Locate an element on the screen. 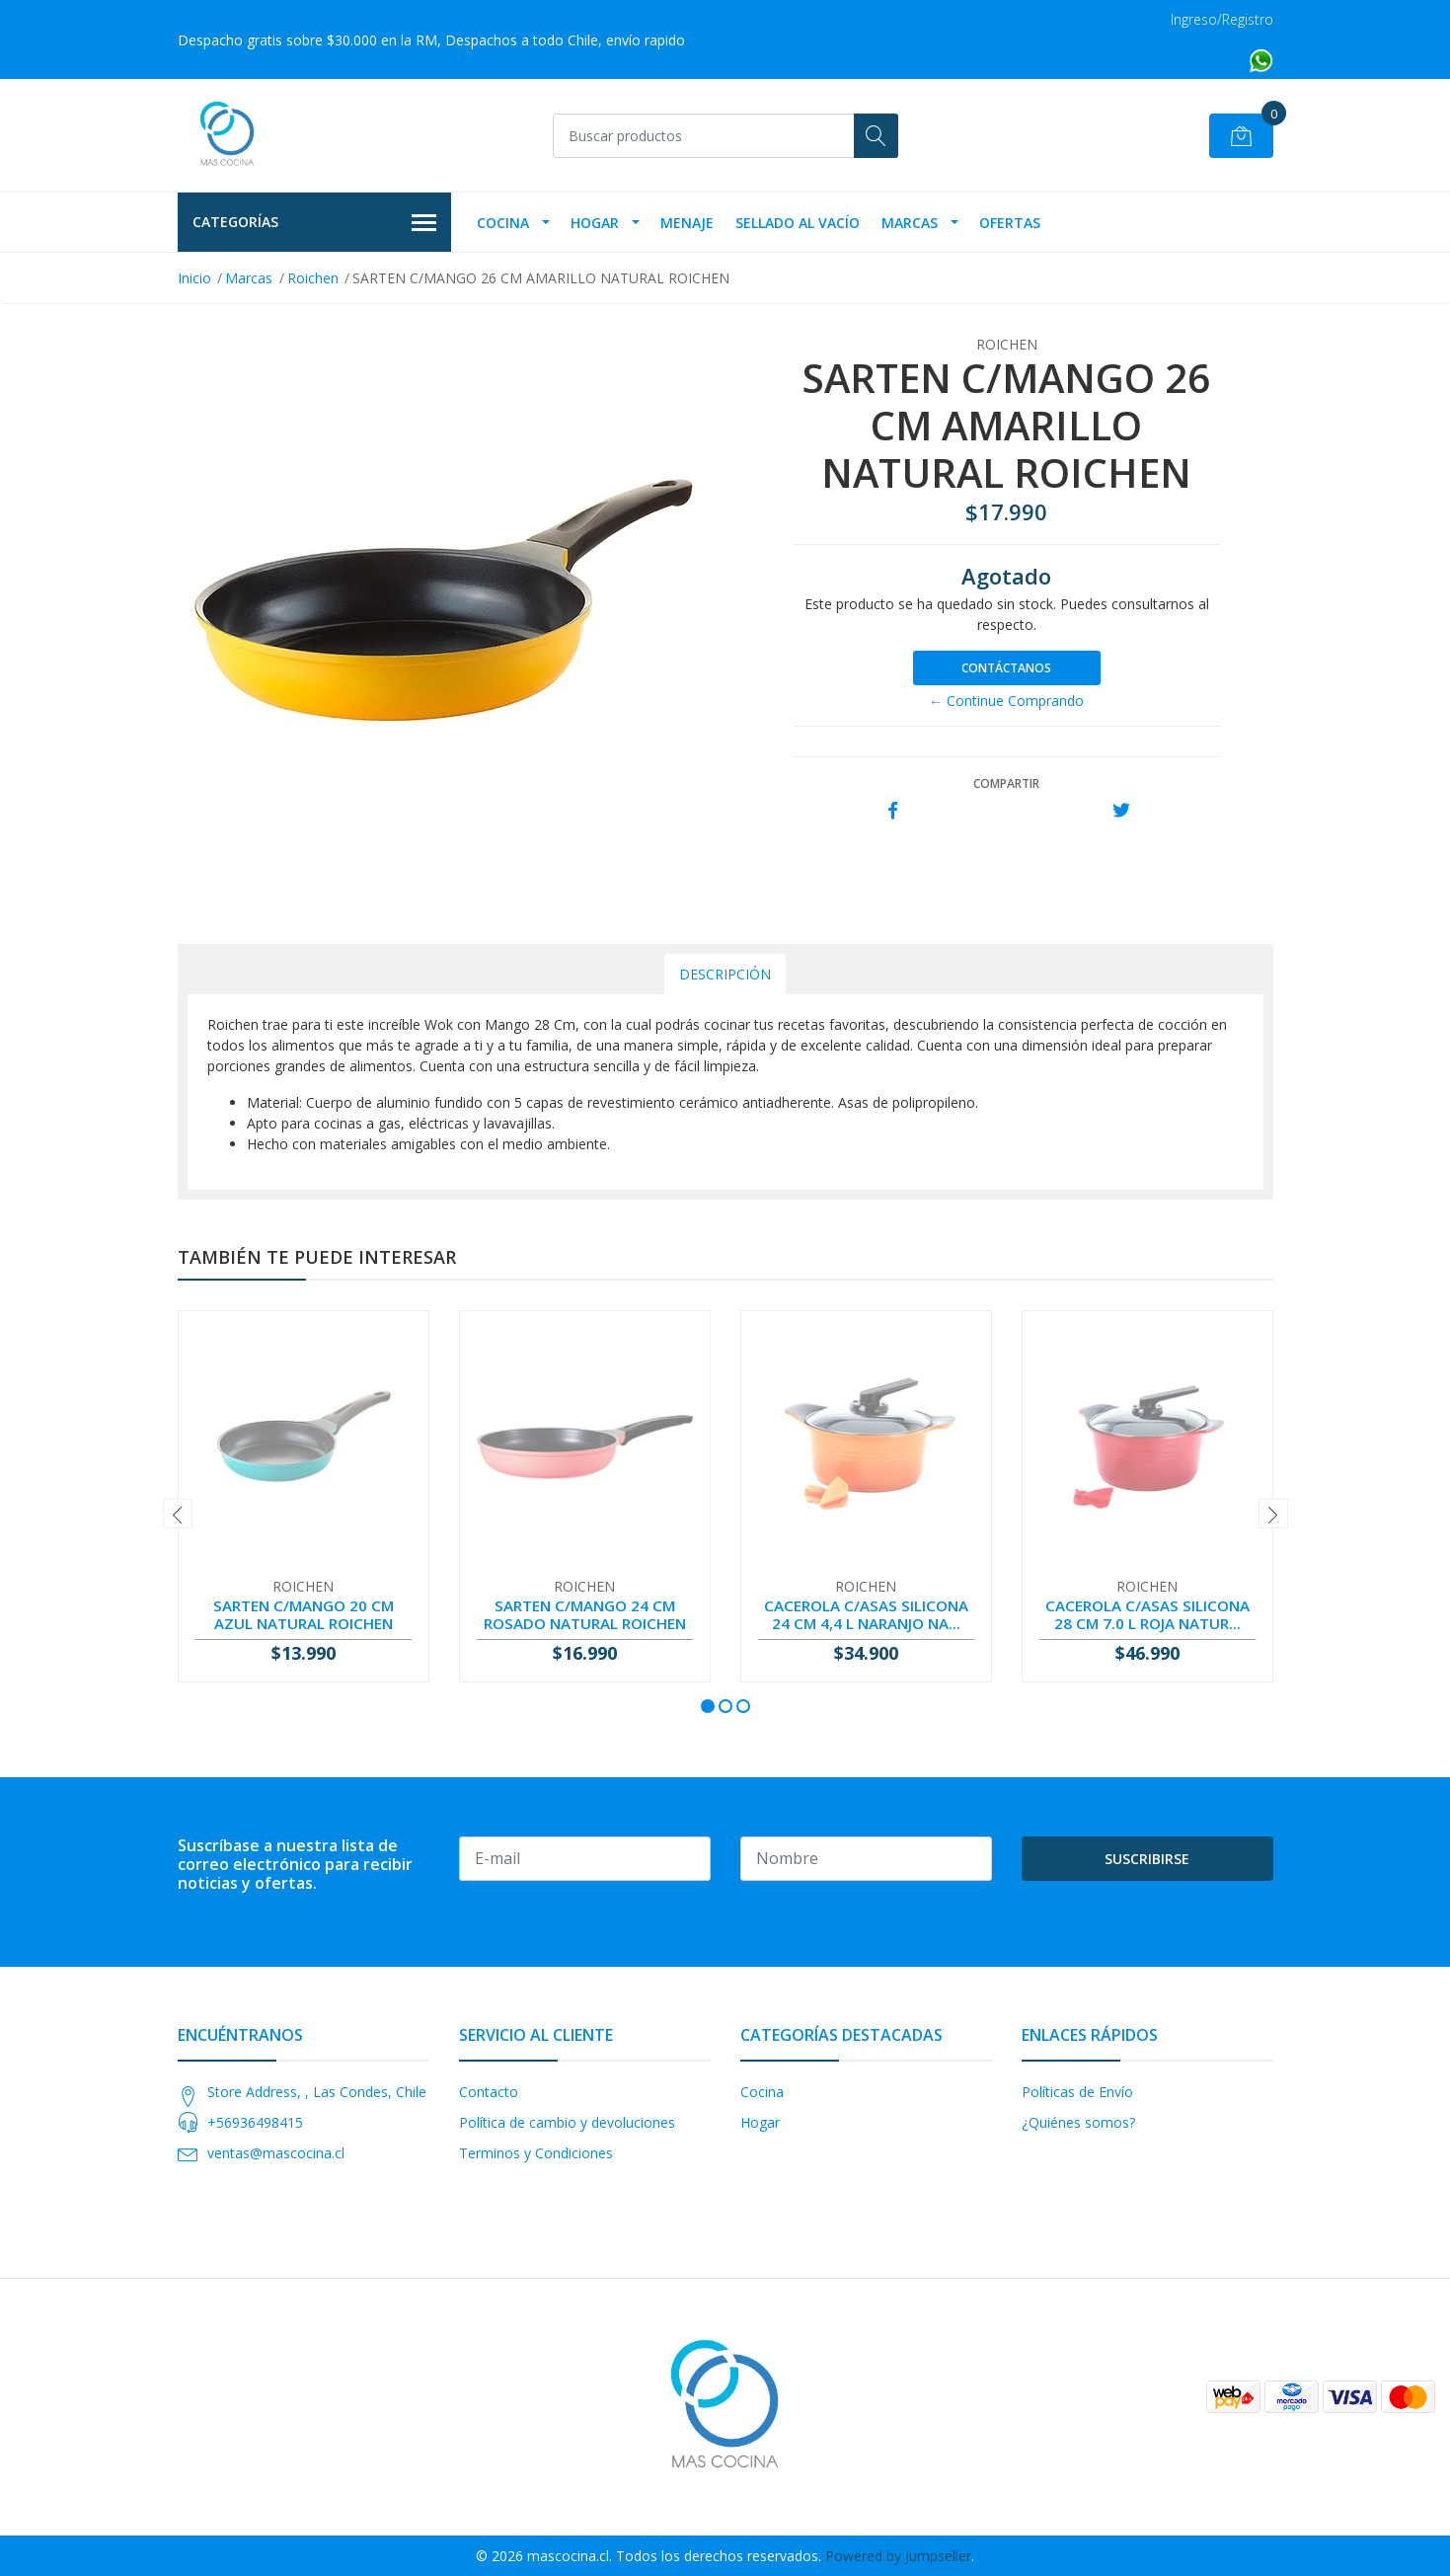 The image size is (1450, 2576). Hogar is located at coordinates (595, 222).